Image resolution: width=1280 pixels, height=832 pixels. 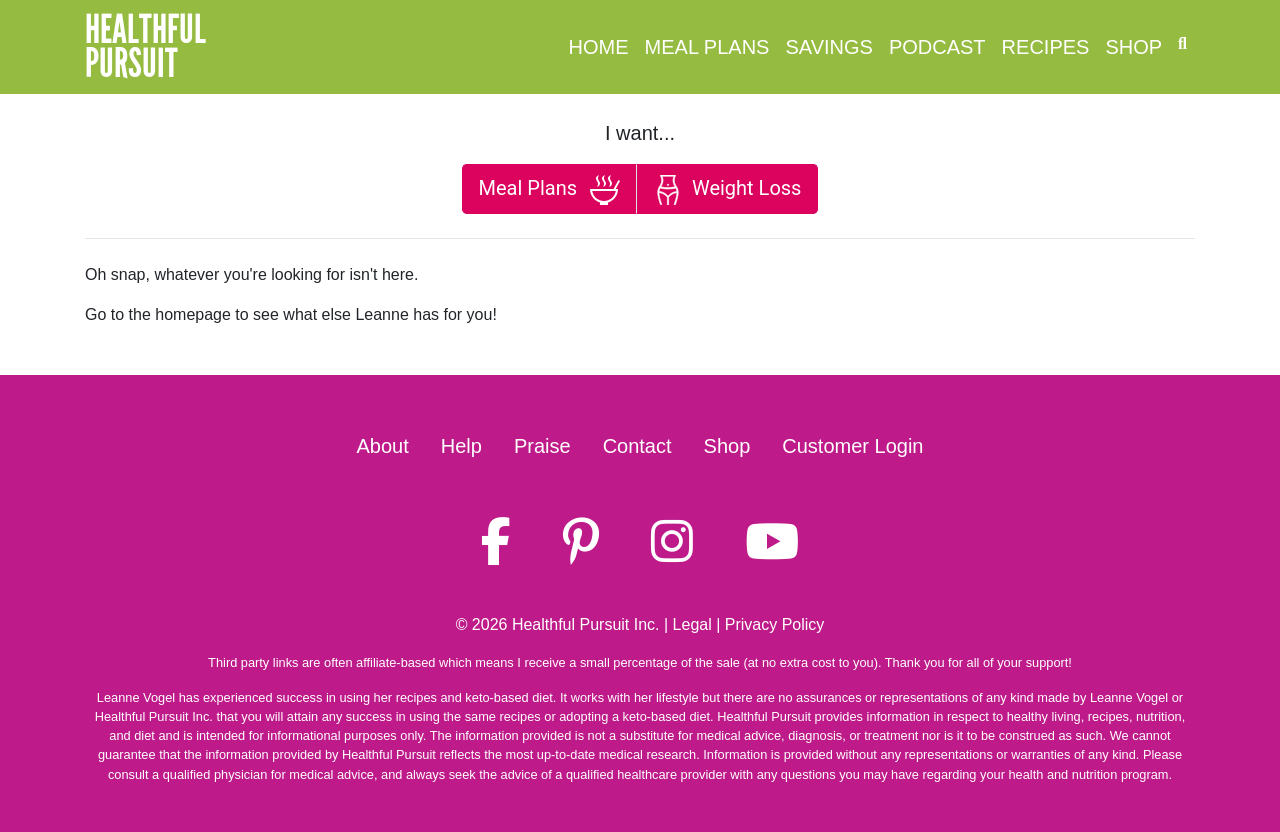 What do you see at coordinates (145, 47) in the screenshot?
I see `HealthfulPursuit` at bounding box center [145, 47].